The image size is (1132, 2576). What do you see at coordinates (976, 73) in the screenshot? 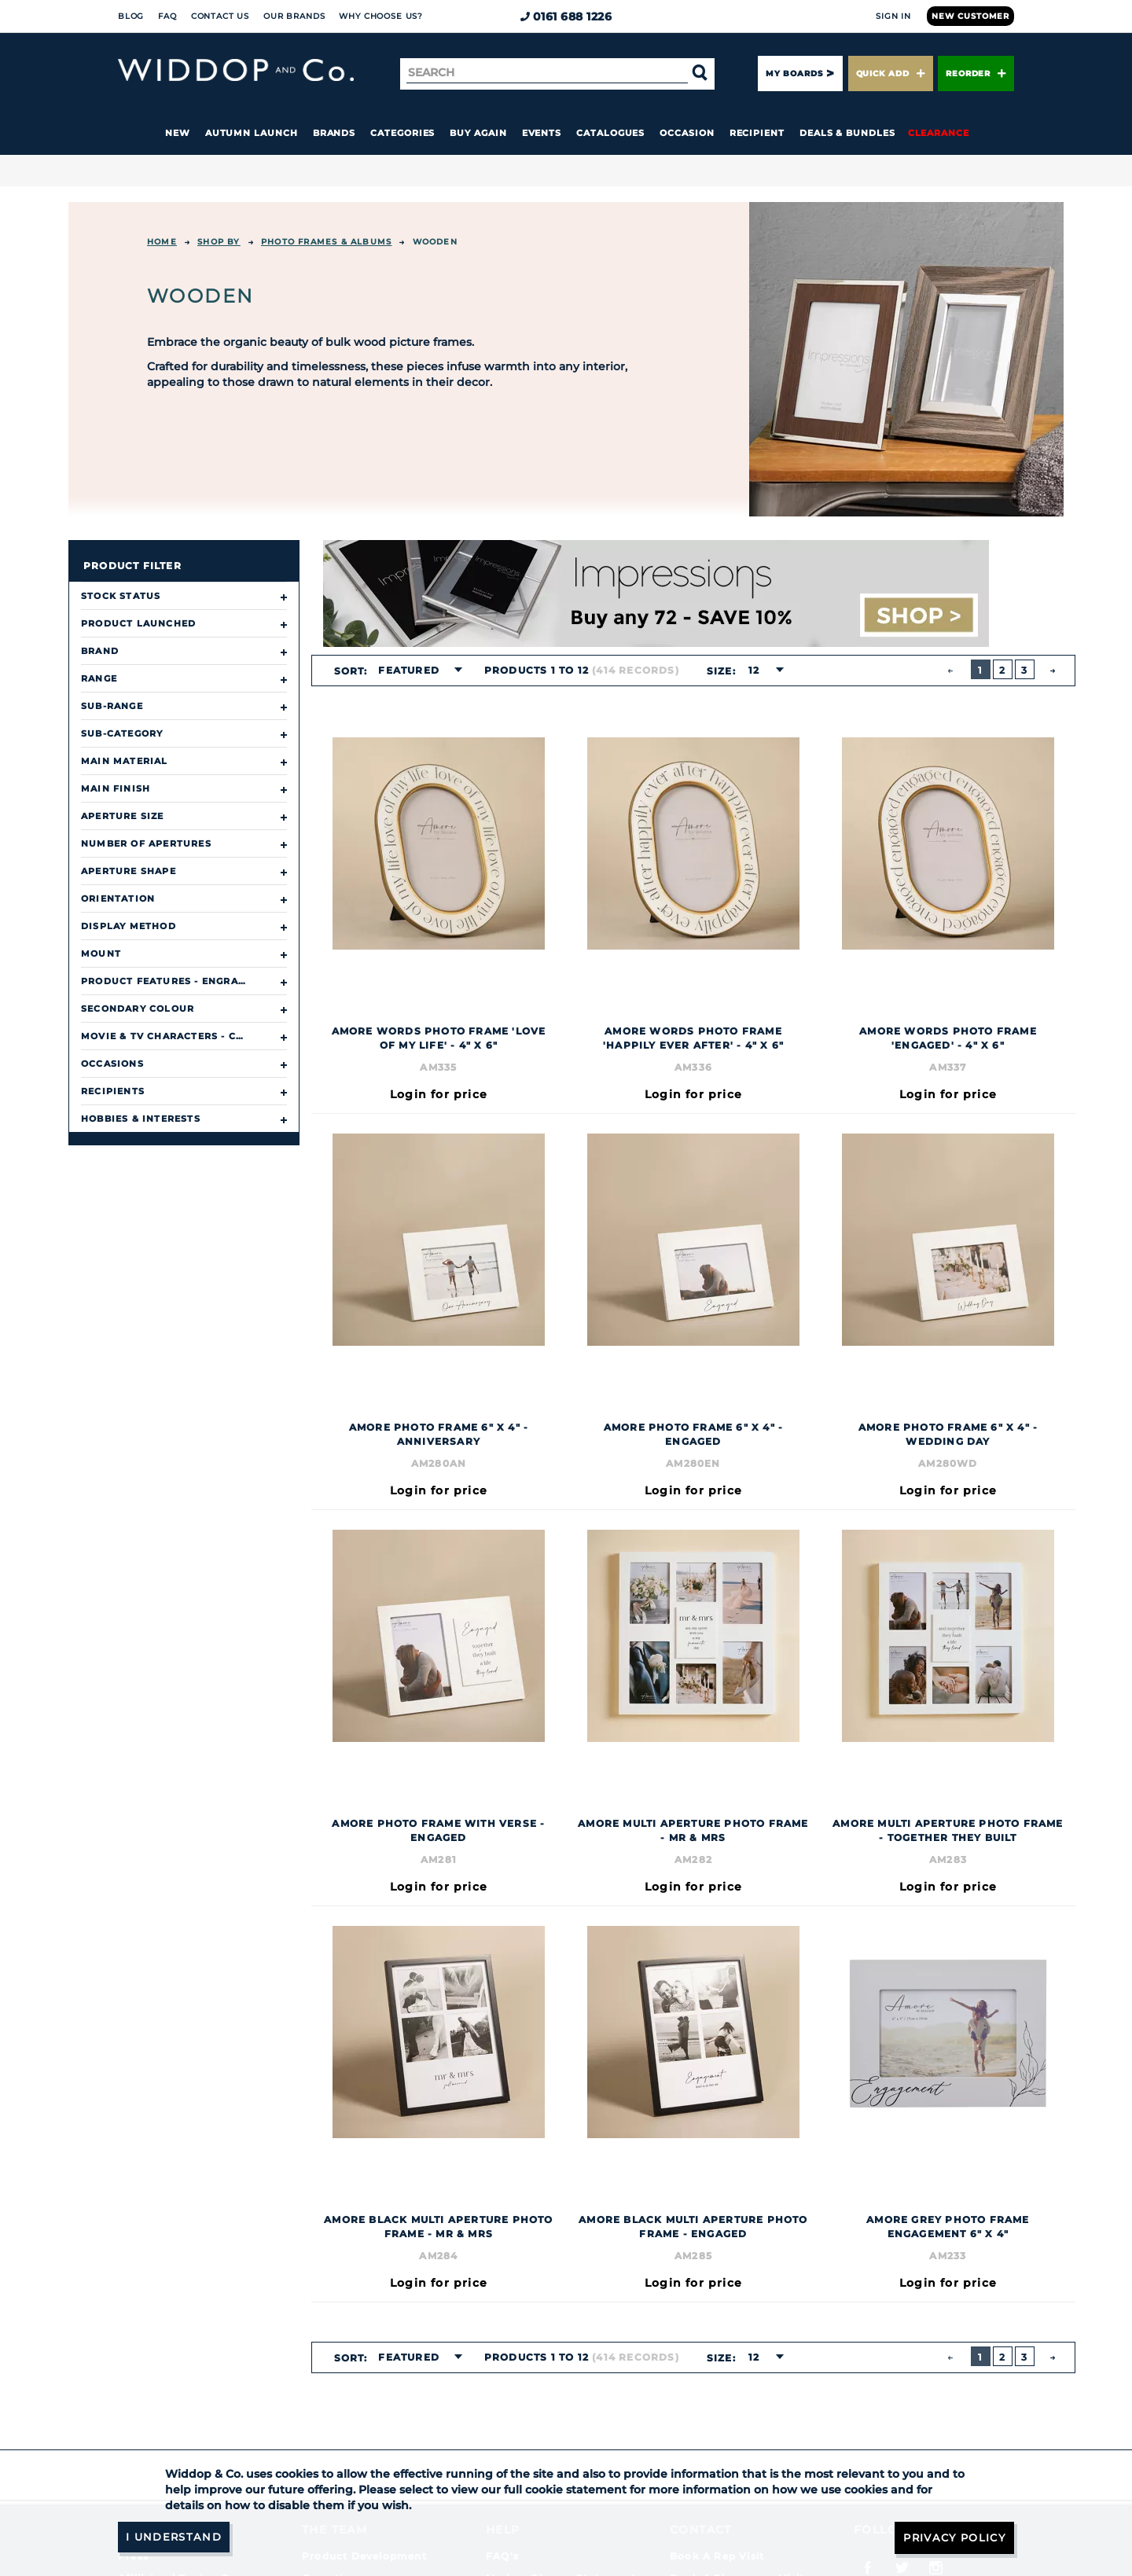
I see `Reorder` at bounding box center [976, 73].